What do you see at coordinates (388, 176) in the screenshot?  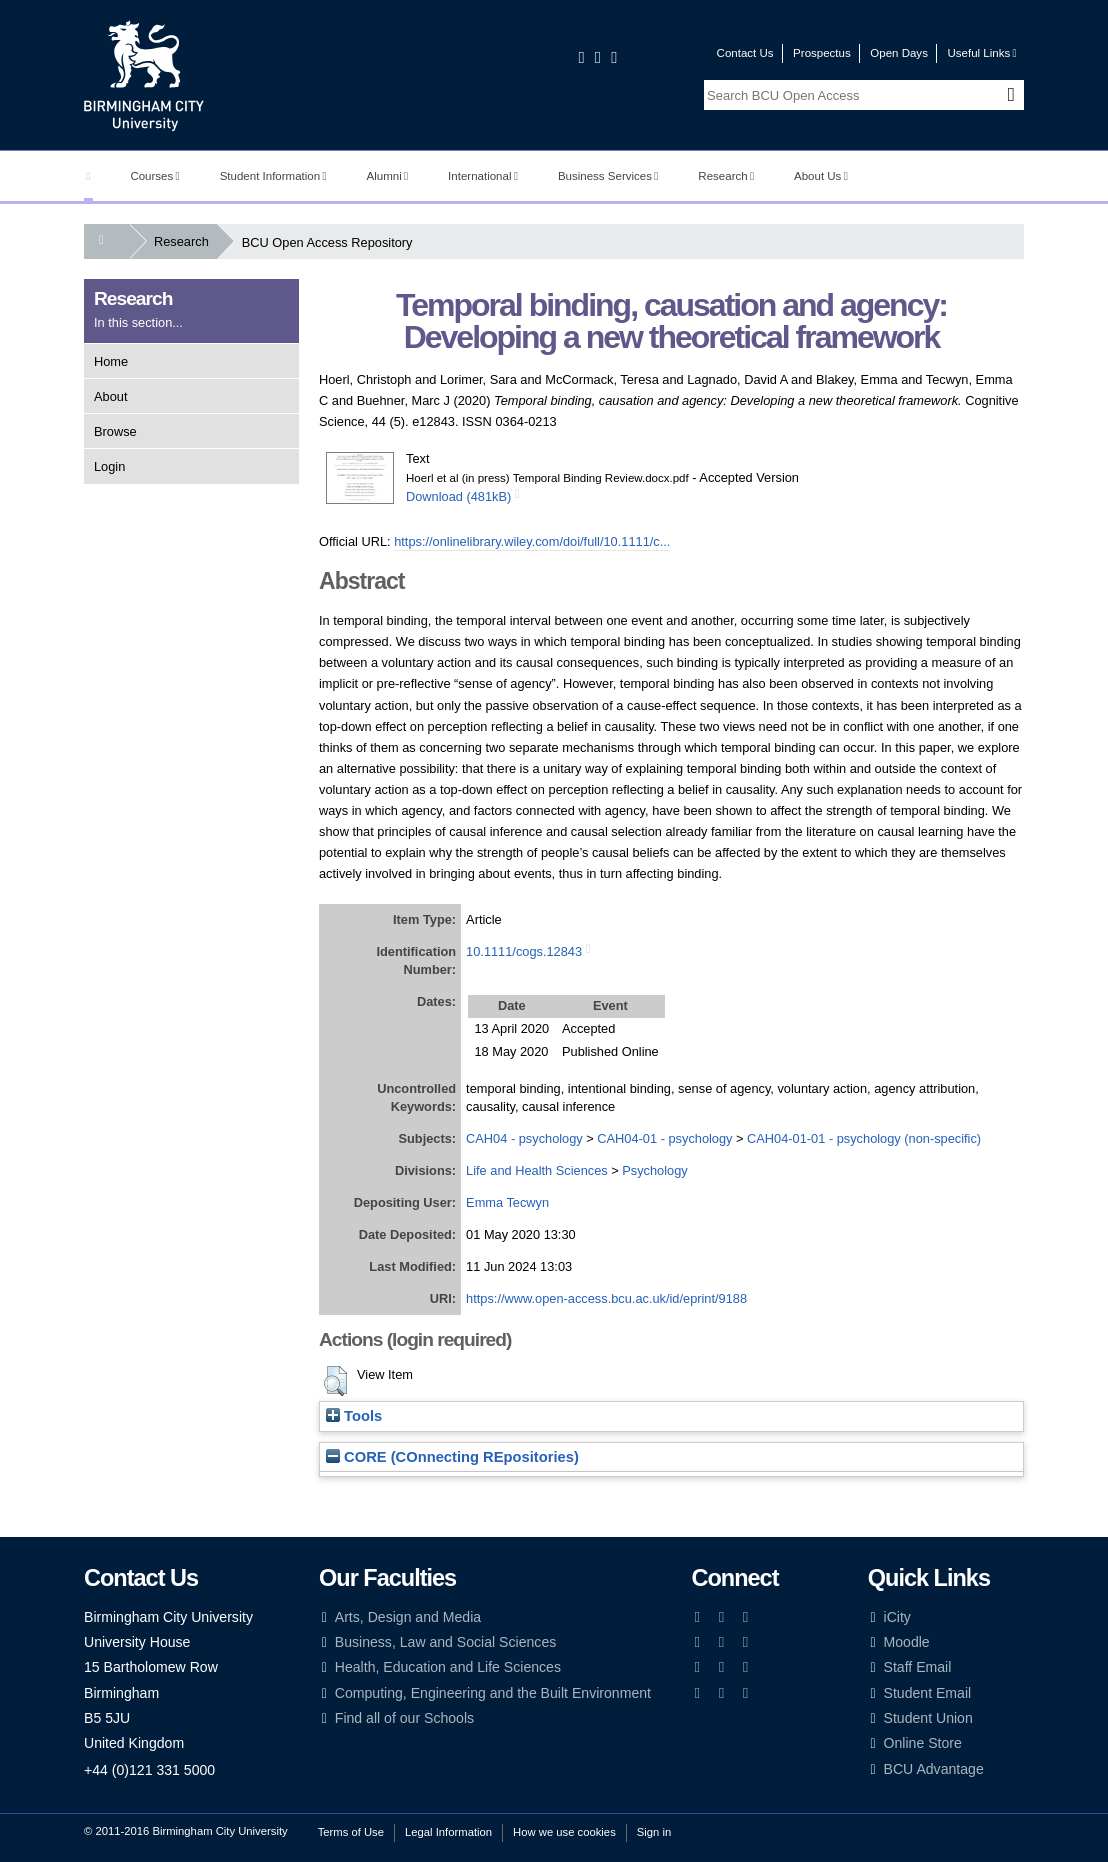 I see `Alumni` at bounding box center [388, 176].